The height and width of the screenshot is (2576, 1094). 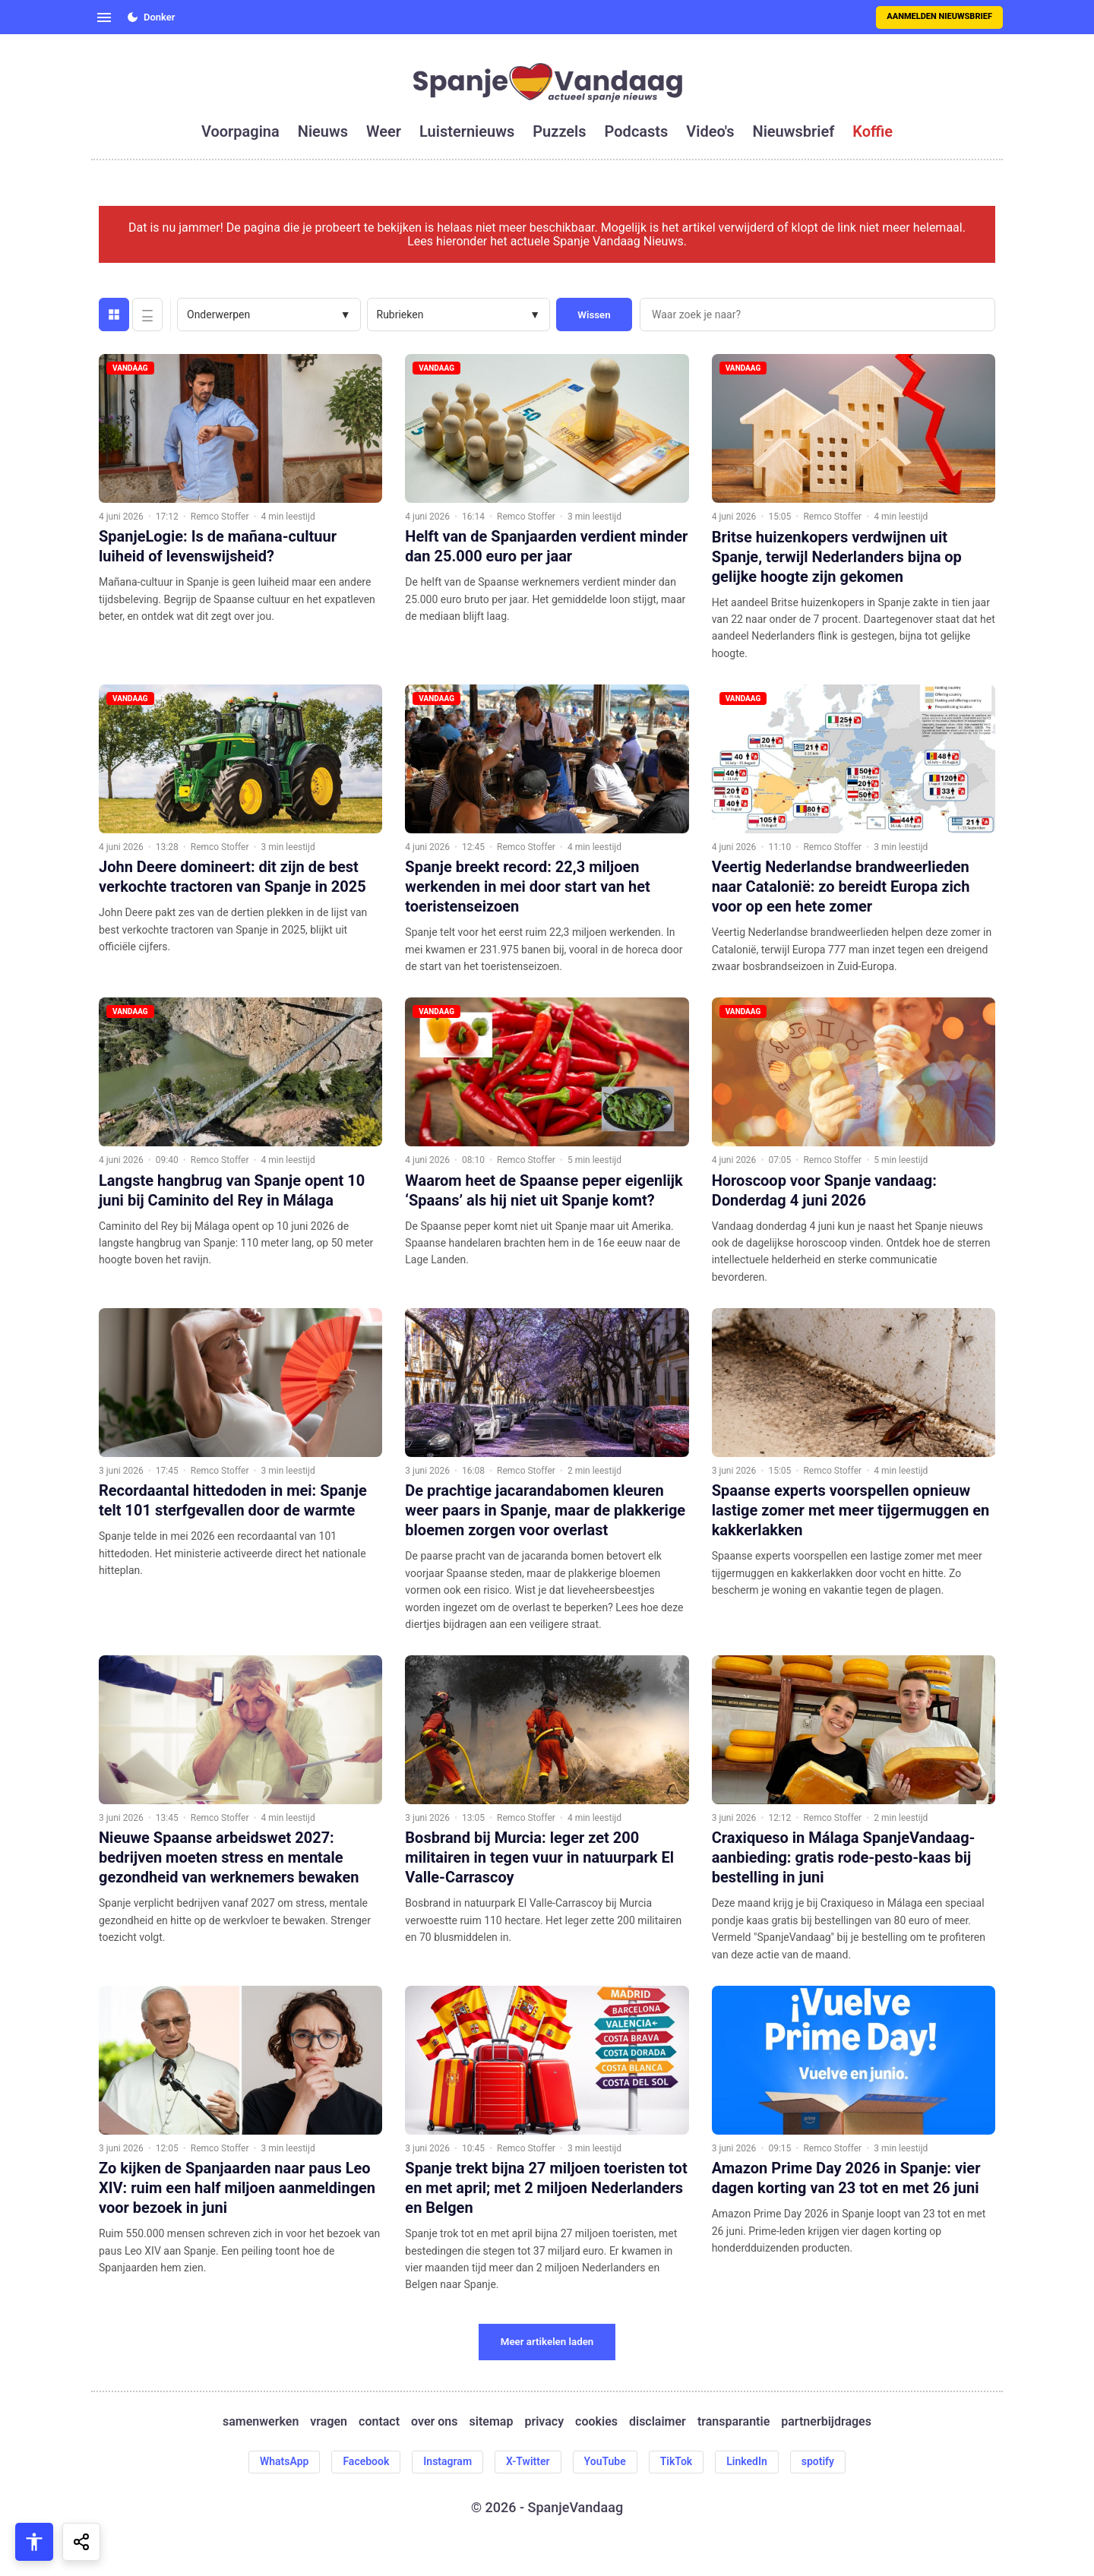 What do you see at coordinates (328, 2422) in the screenshot?
I see `vragen` at bounding box center [328, 2422].